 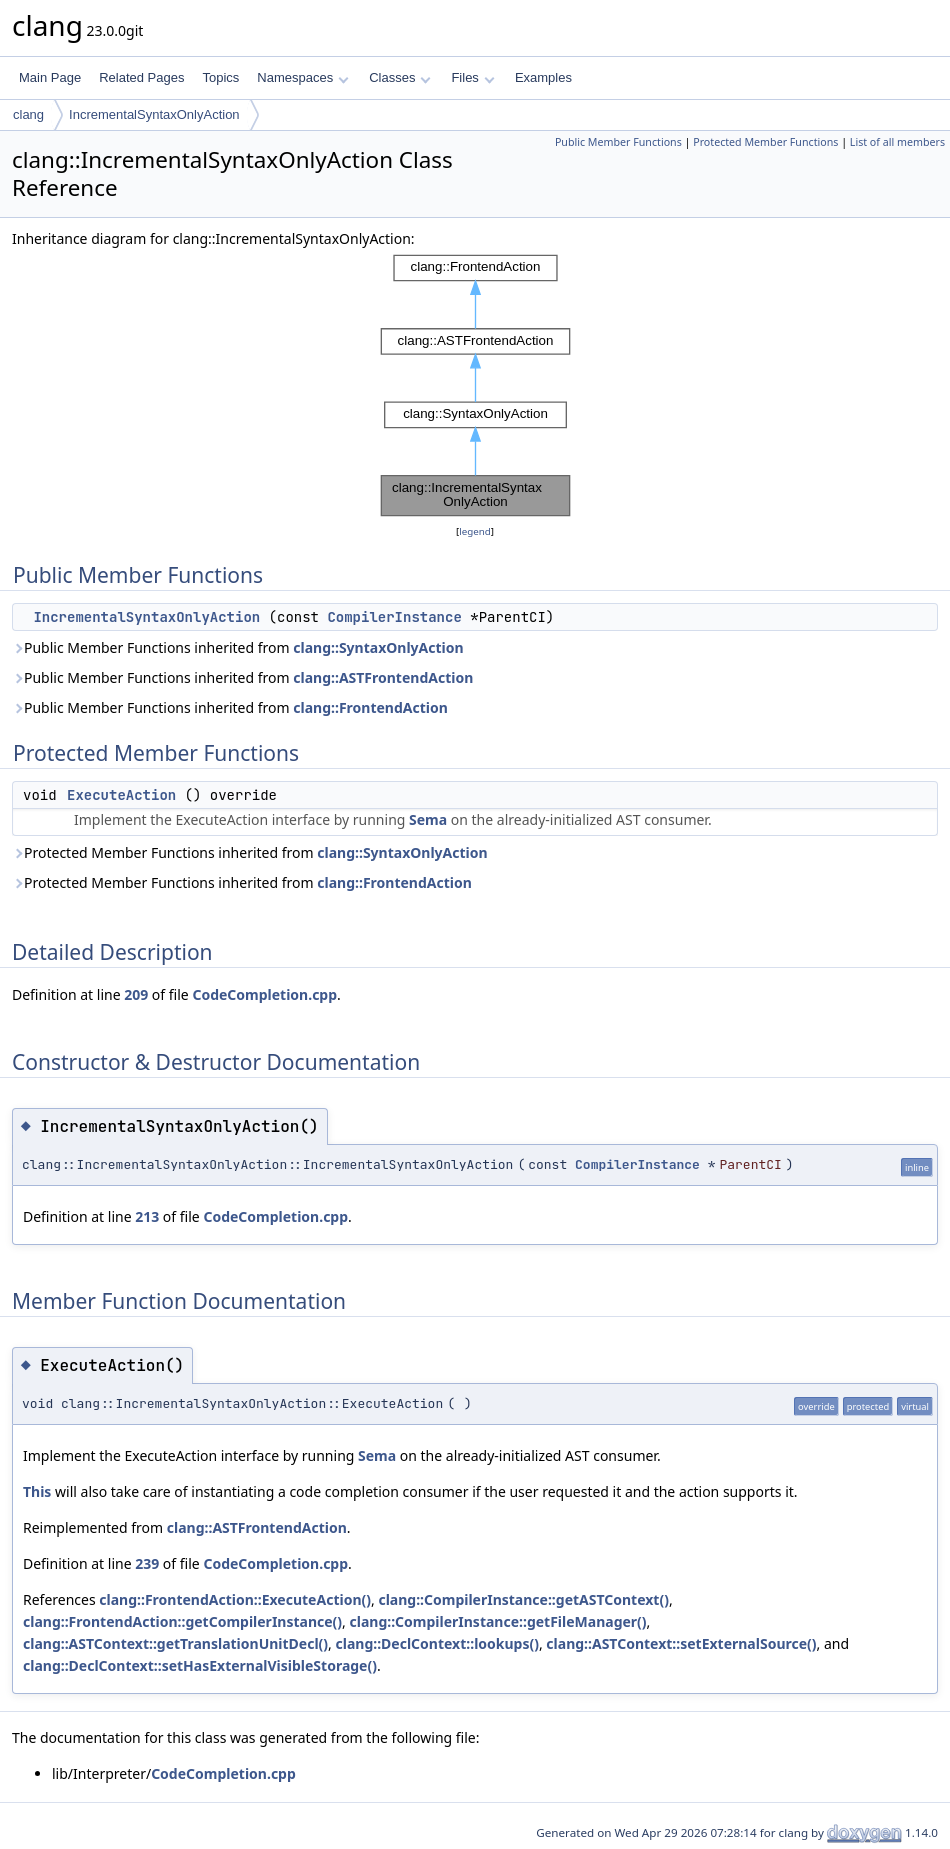 What do you see at coordinates (543, 77) in the screenshot?
I see `Examples` at bounding box center [543, 77].